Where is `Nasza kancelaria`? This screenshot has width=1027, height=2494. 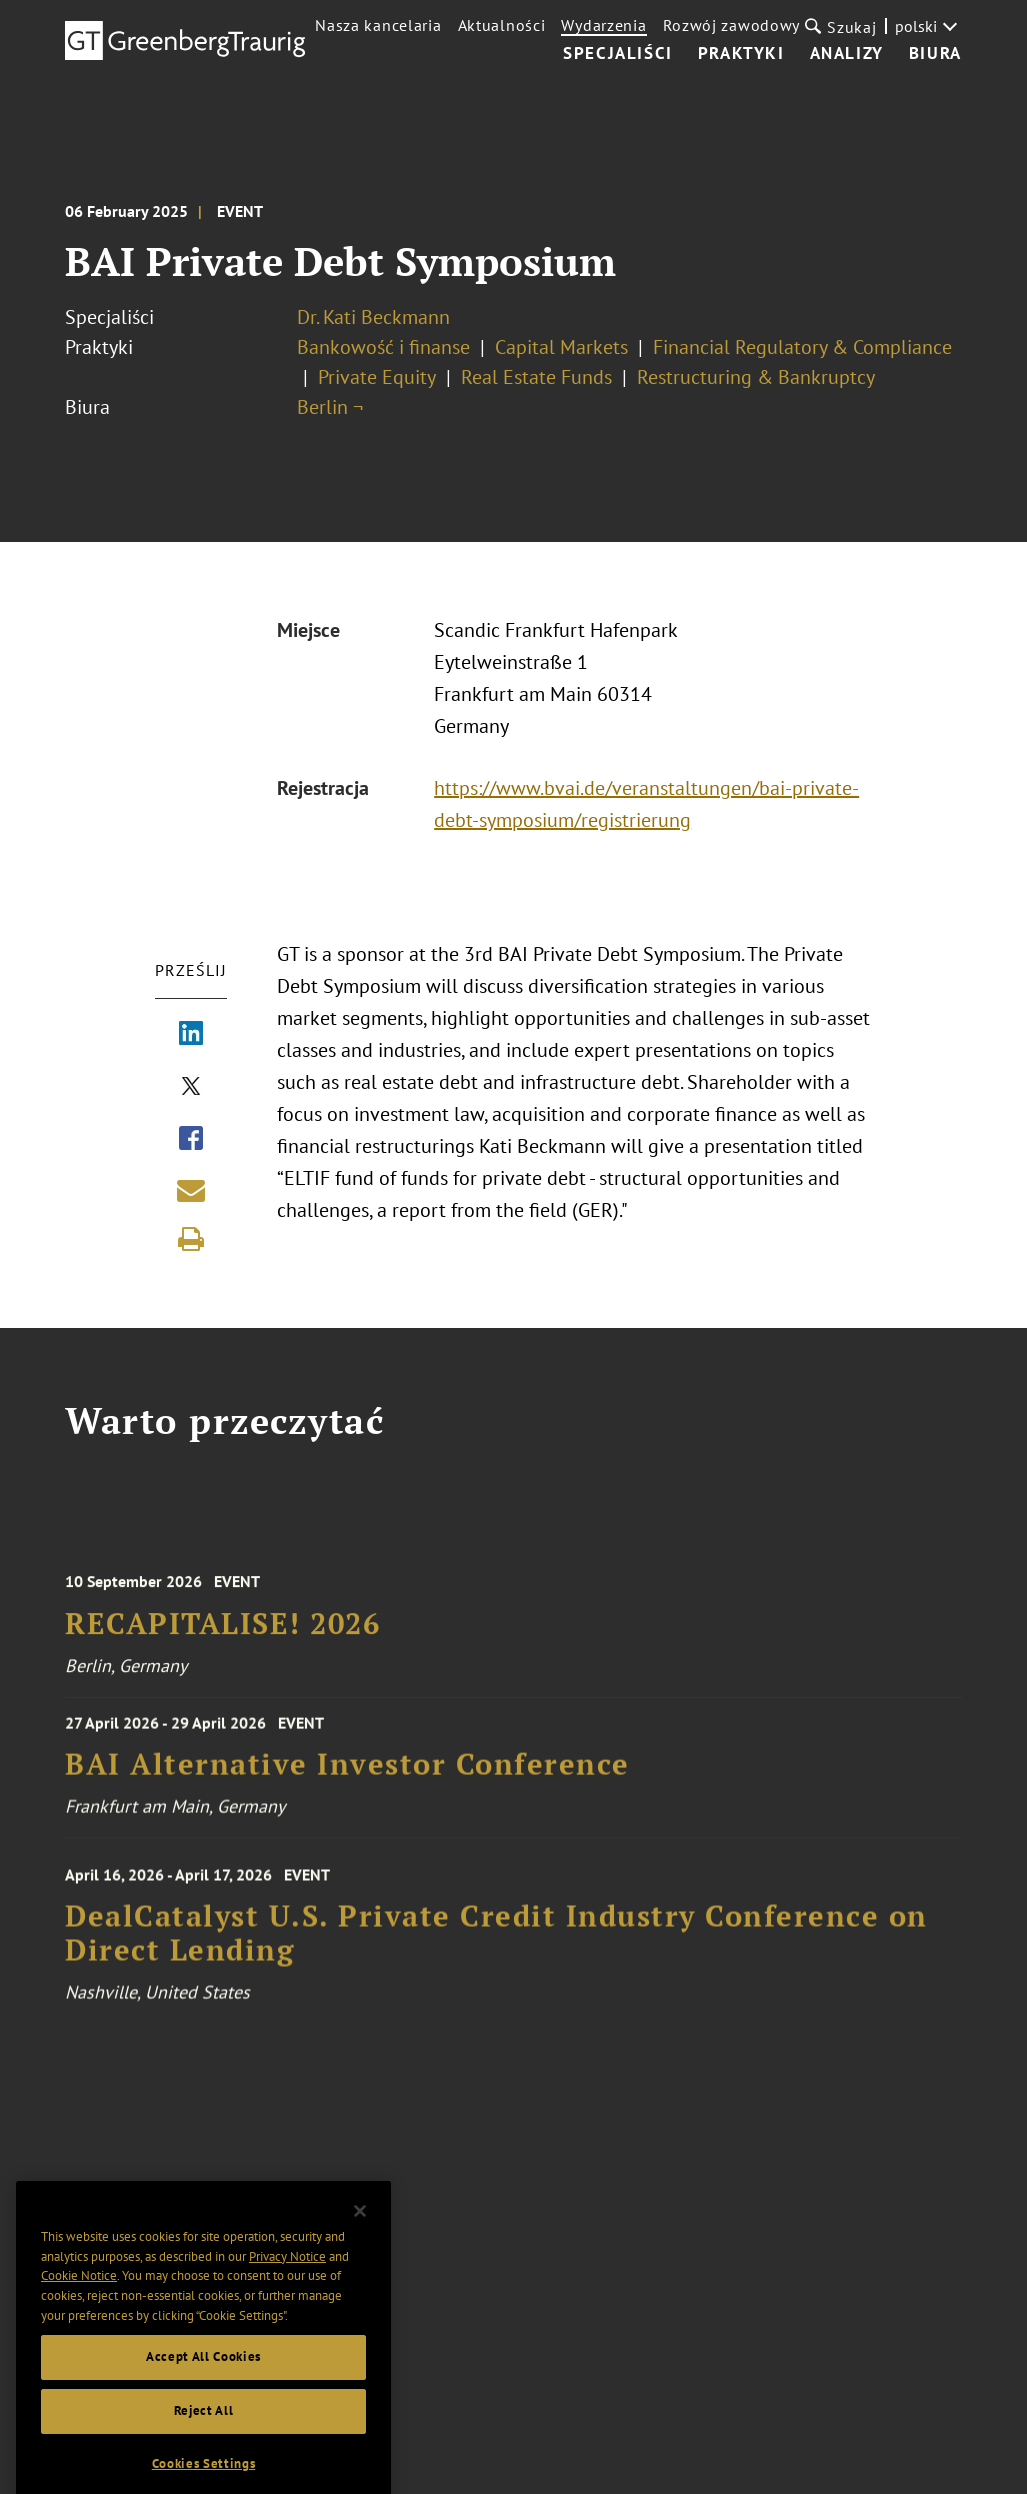 Nasza kancelaria is located at coordinates (378, 25).